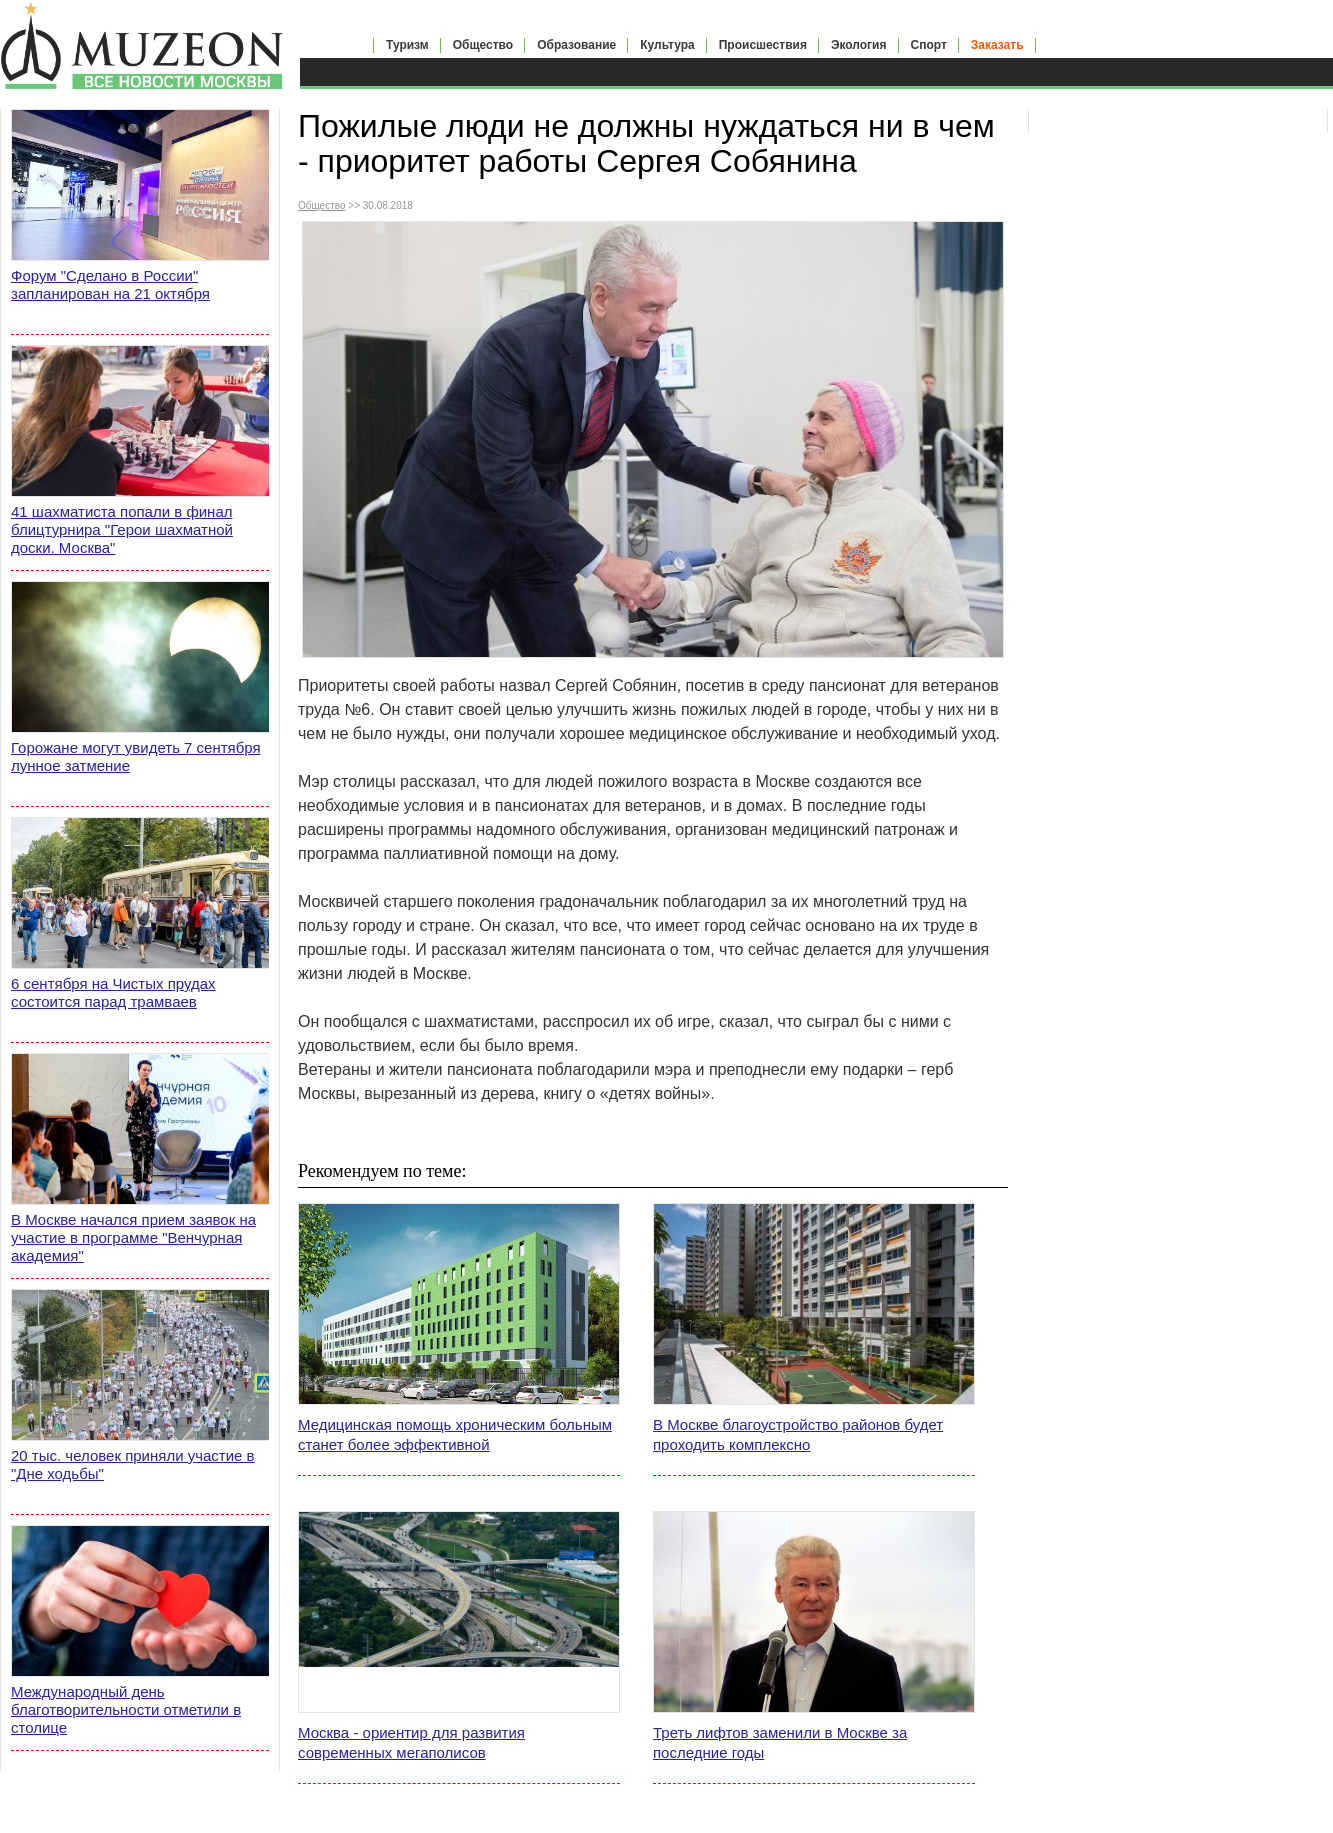  What do you see at coordinates (780, 1742) in the screenshot?
I see `Треть лифтов заменили в Москве за последние годы` at bounding box center [780, 1742].